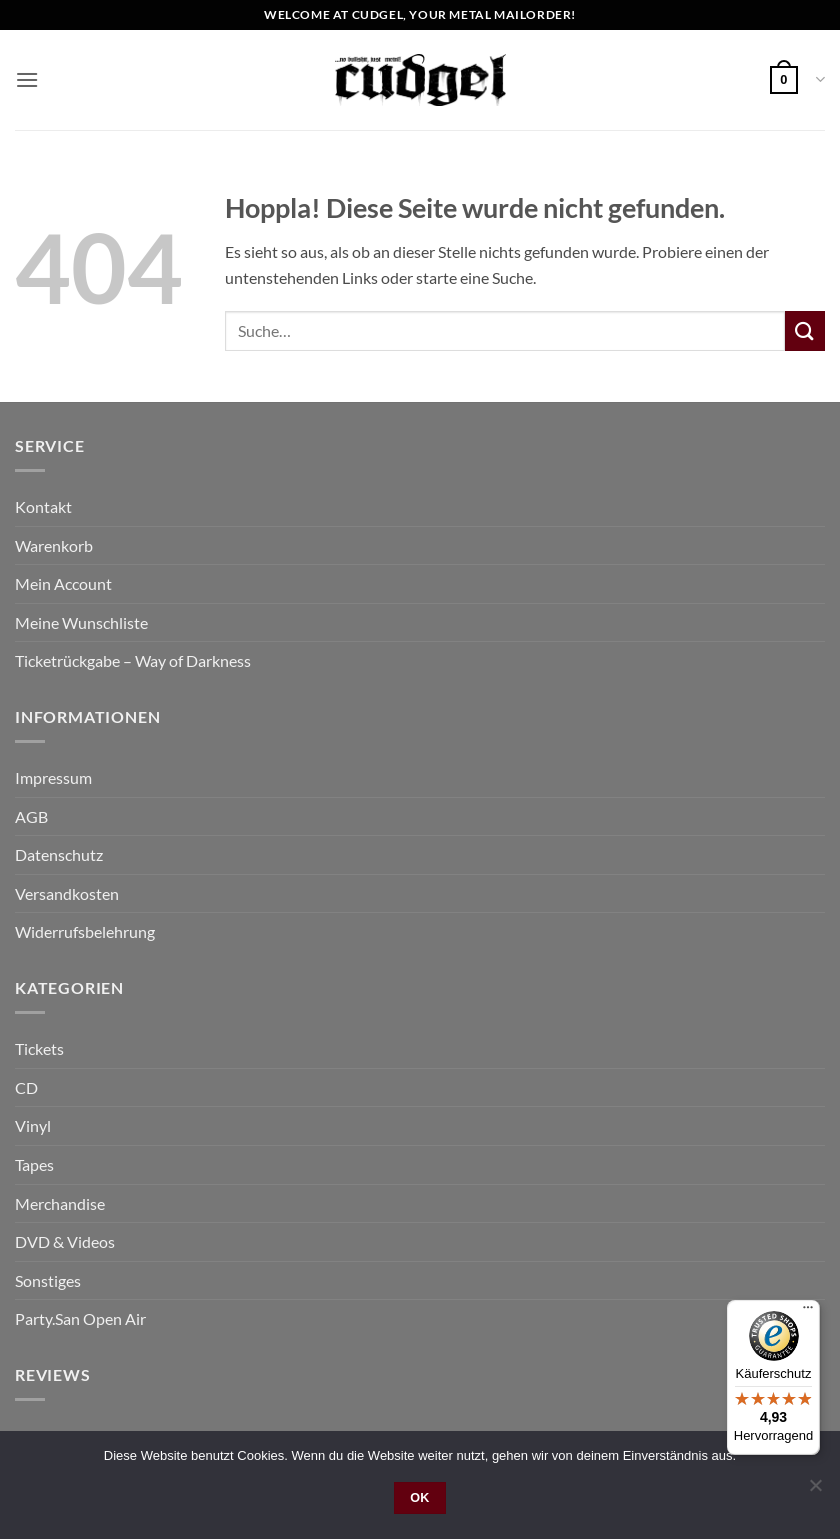  What do you see at coordinates (53, 777) in the screenshot?
I see `Impressum` at bounding box center [53, 777].